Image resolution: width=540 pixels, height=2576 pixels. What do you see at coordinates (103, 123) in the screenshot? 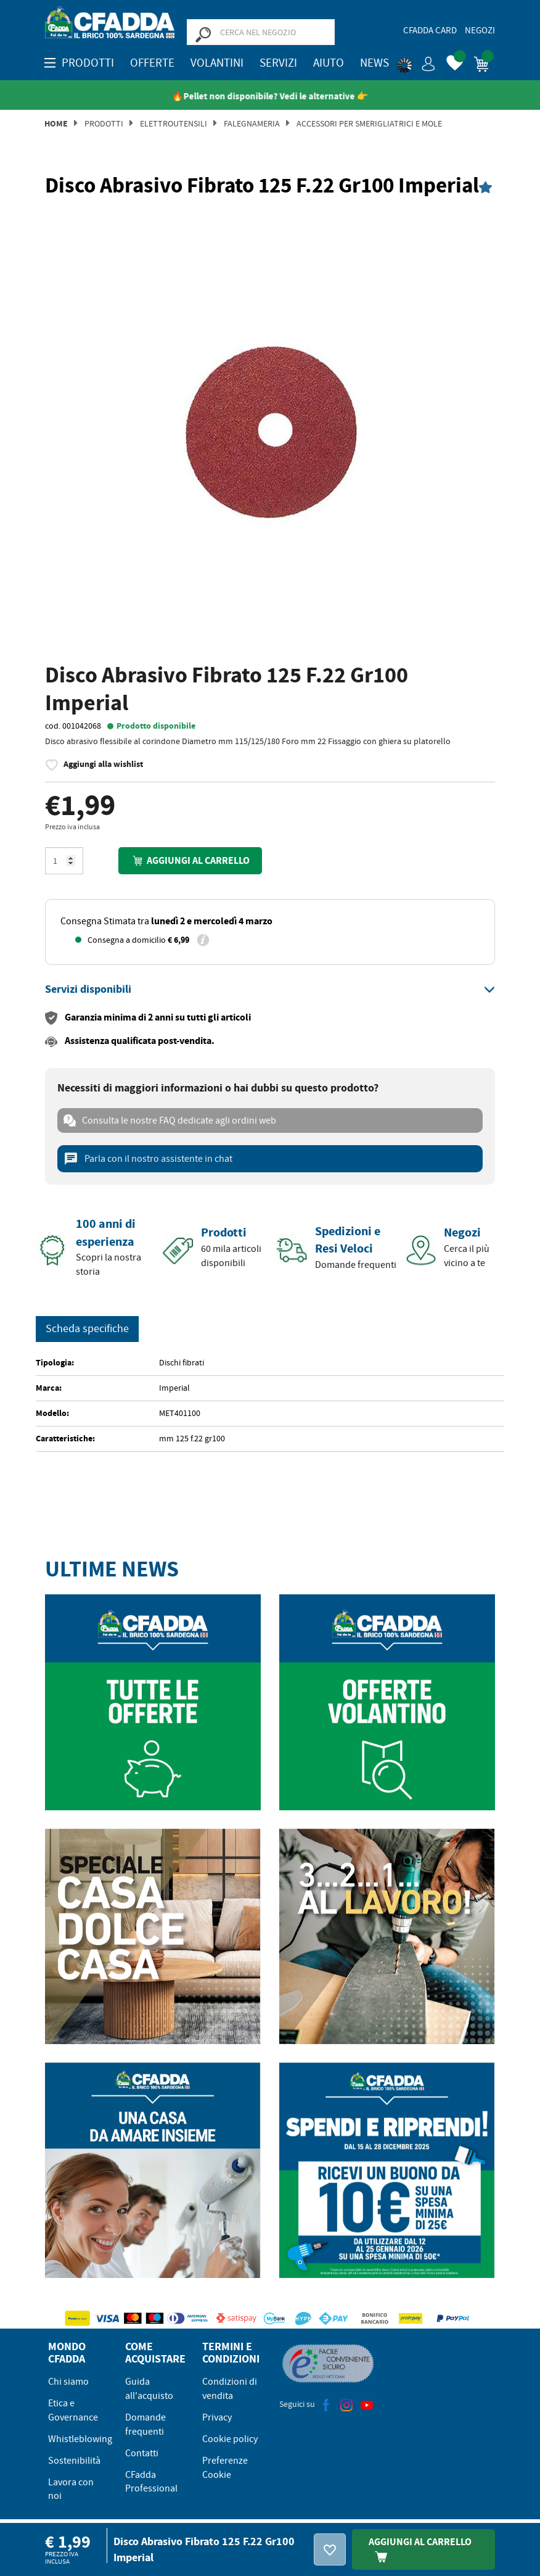
I see `Prodotti` at bounding box center [103, 123].